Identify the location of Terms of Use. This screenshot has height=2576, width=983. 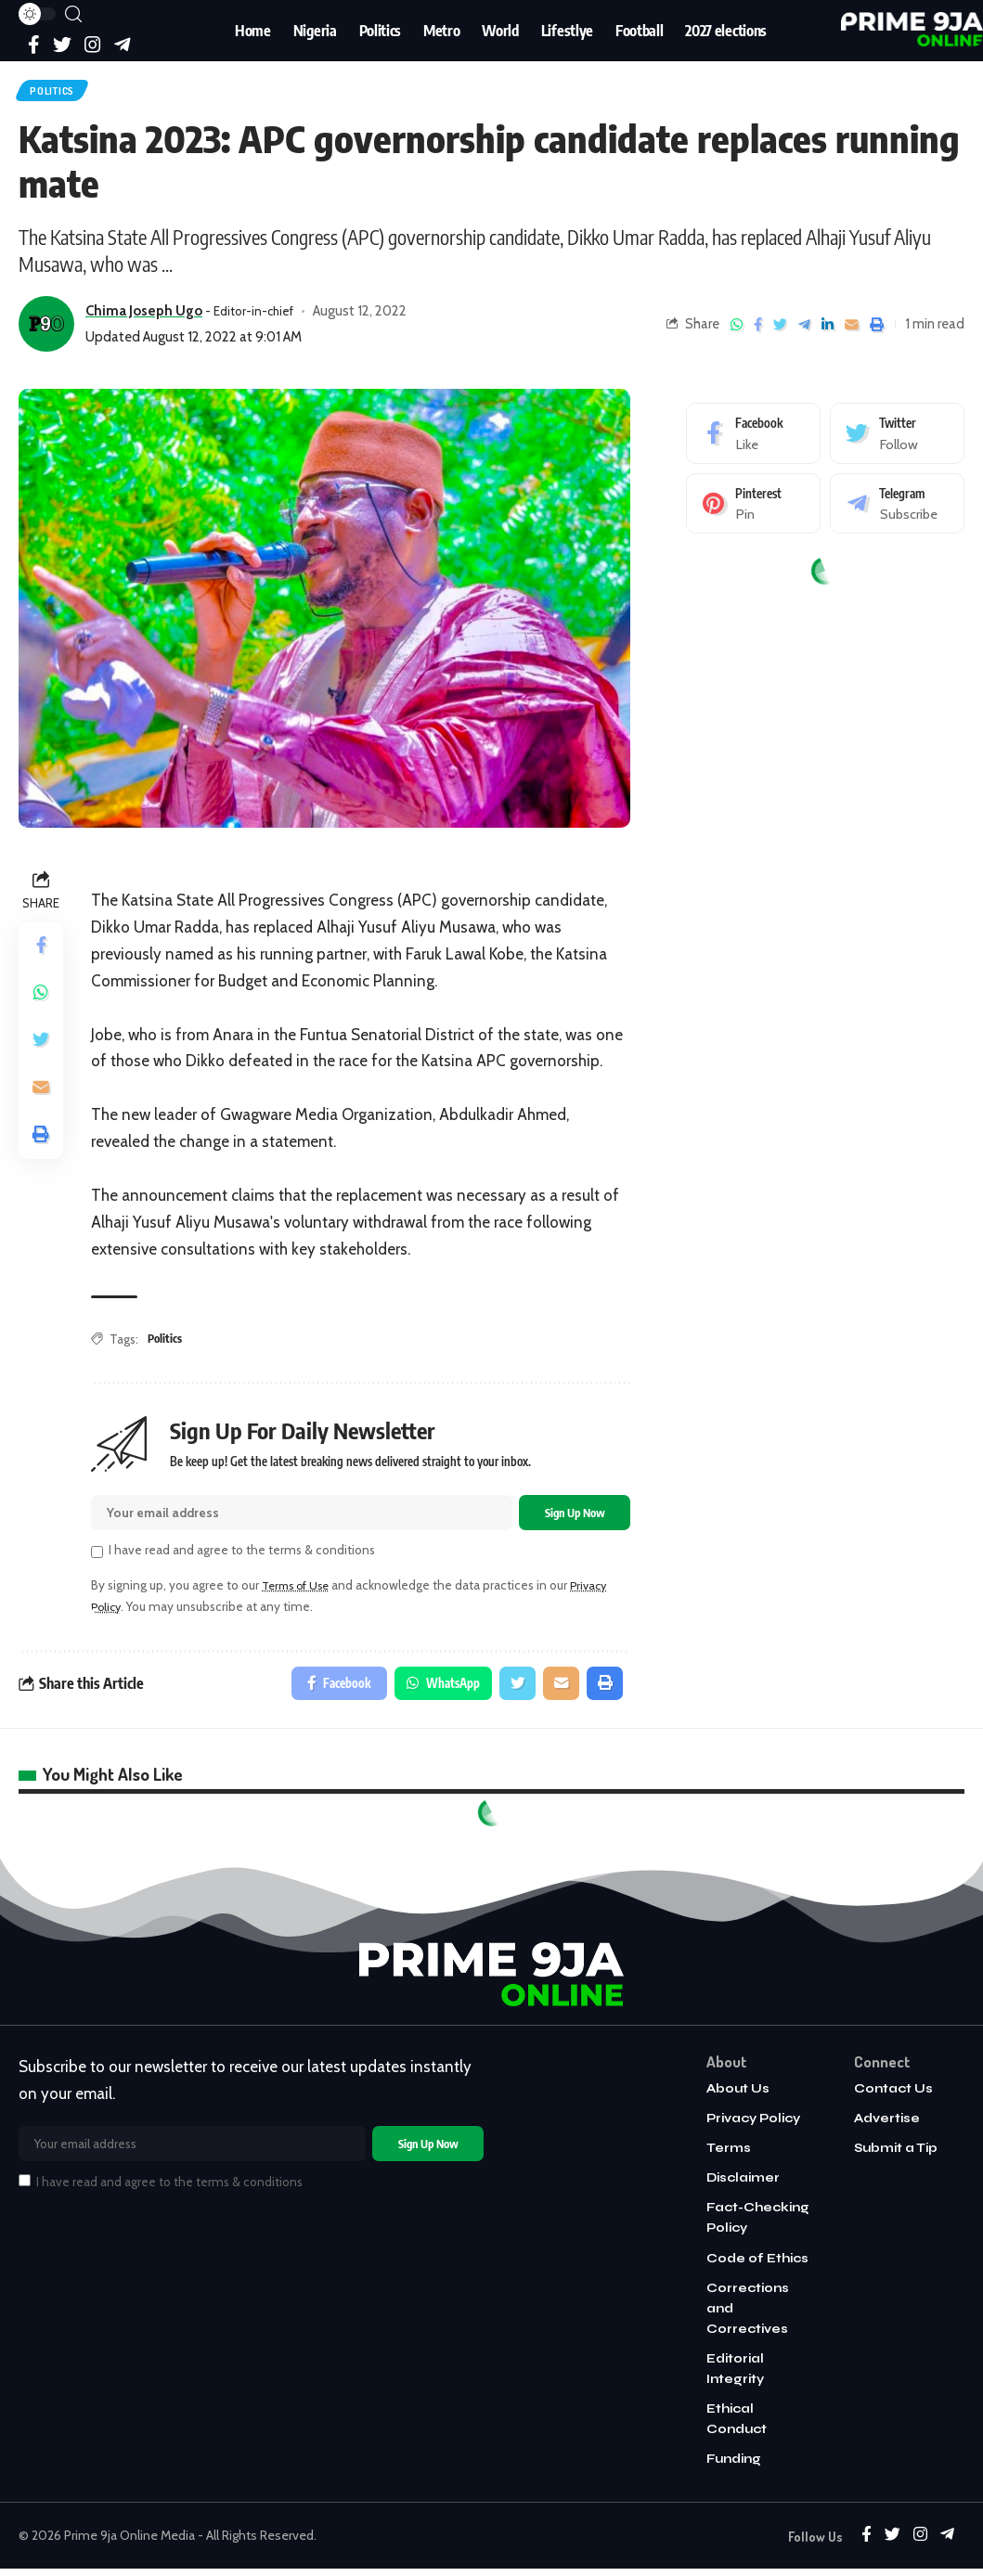
(300, 1593).